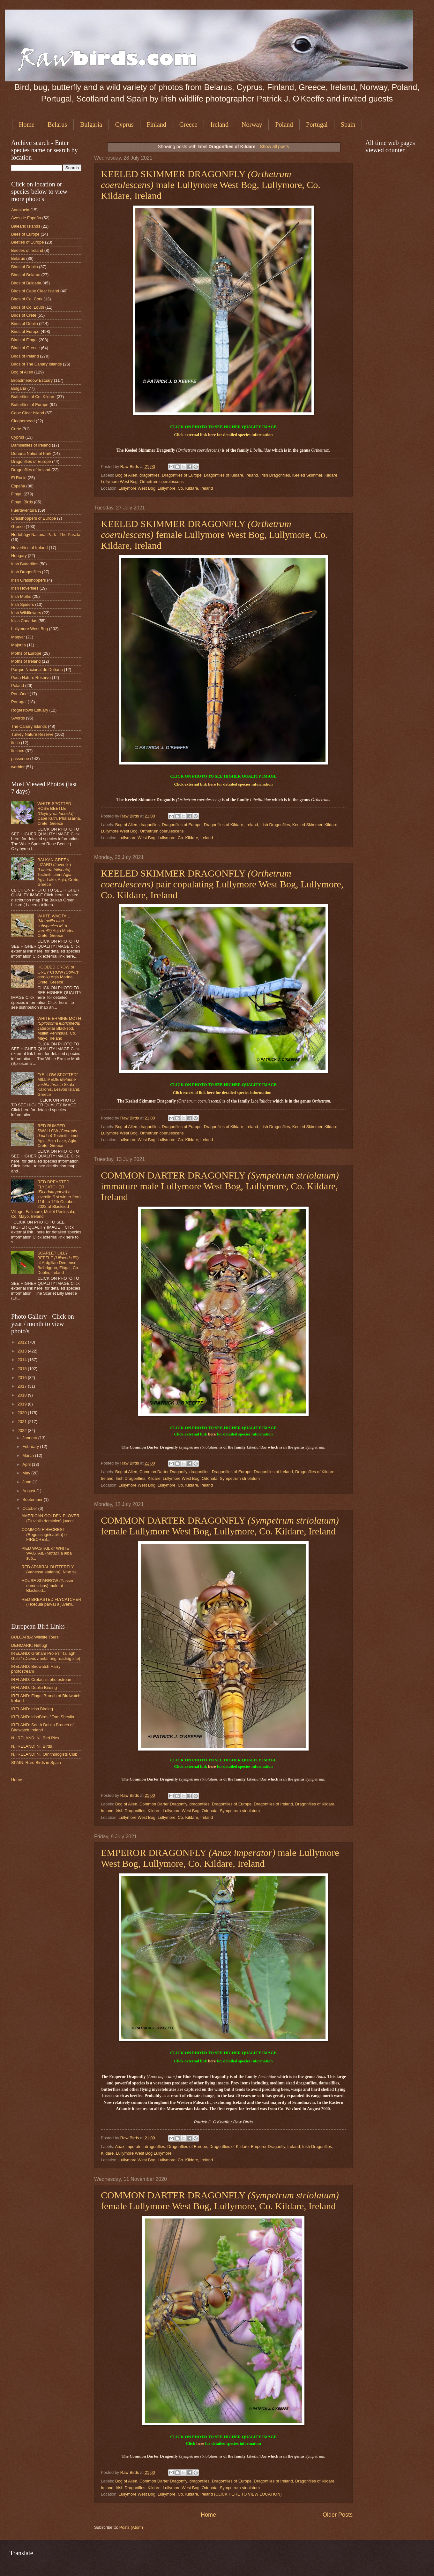 The height and width of the screenshot is (2576, 434). Describe the element at coordinates (26, 124) in the screenshot. I see `Home` at that location.